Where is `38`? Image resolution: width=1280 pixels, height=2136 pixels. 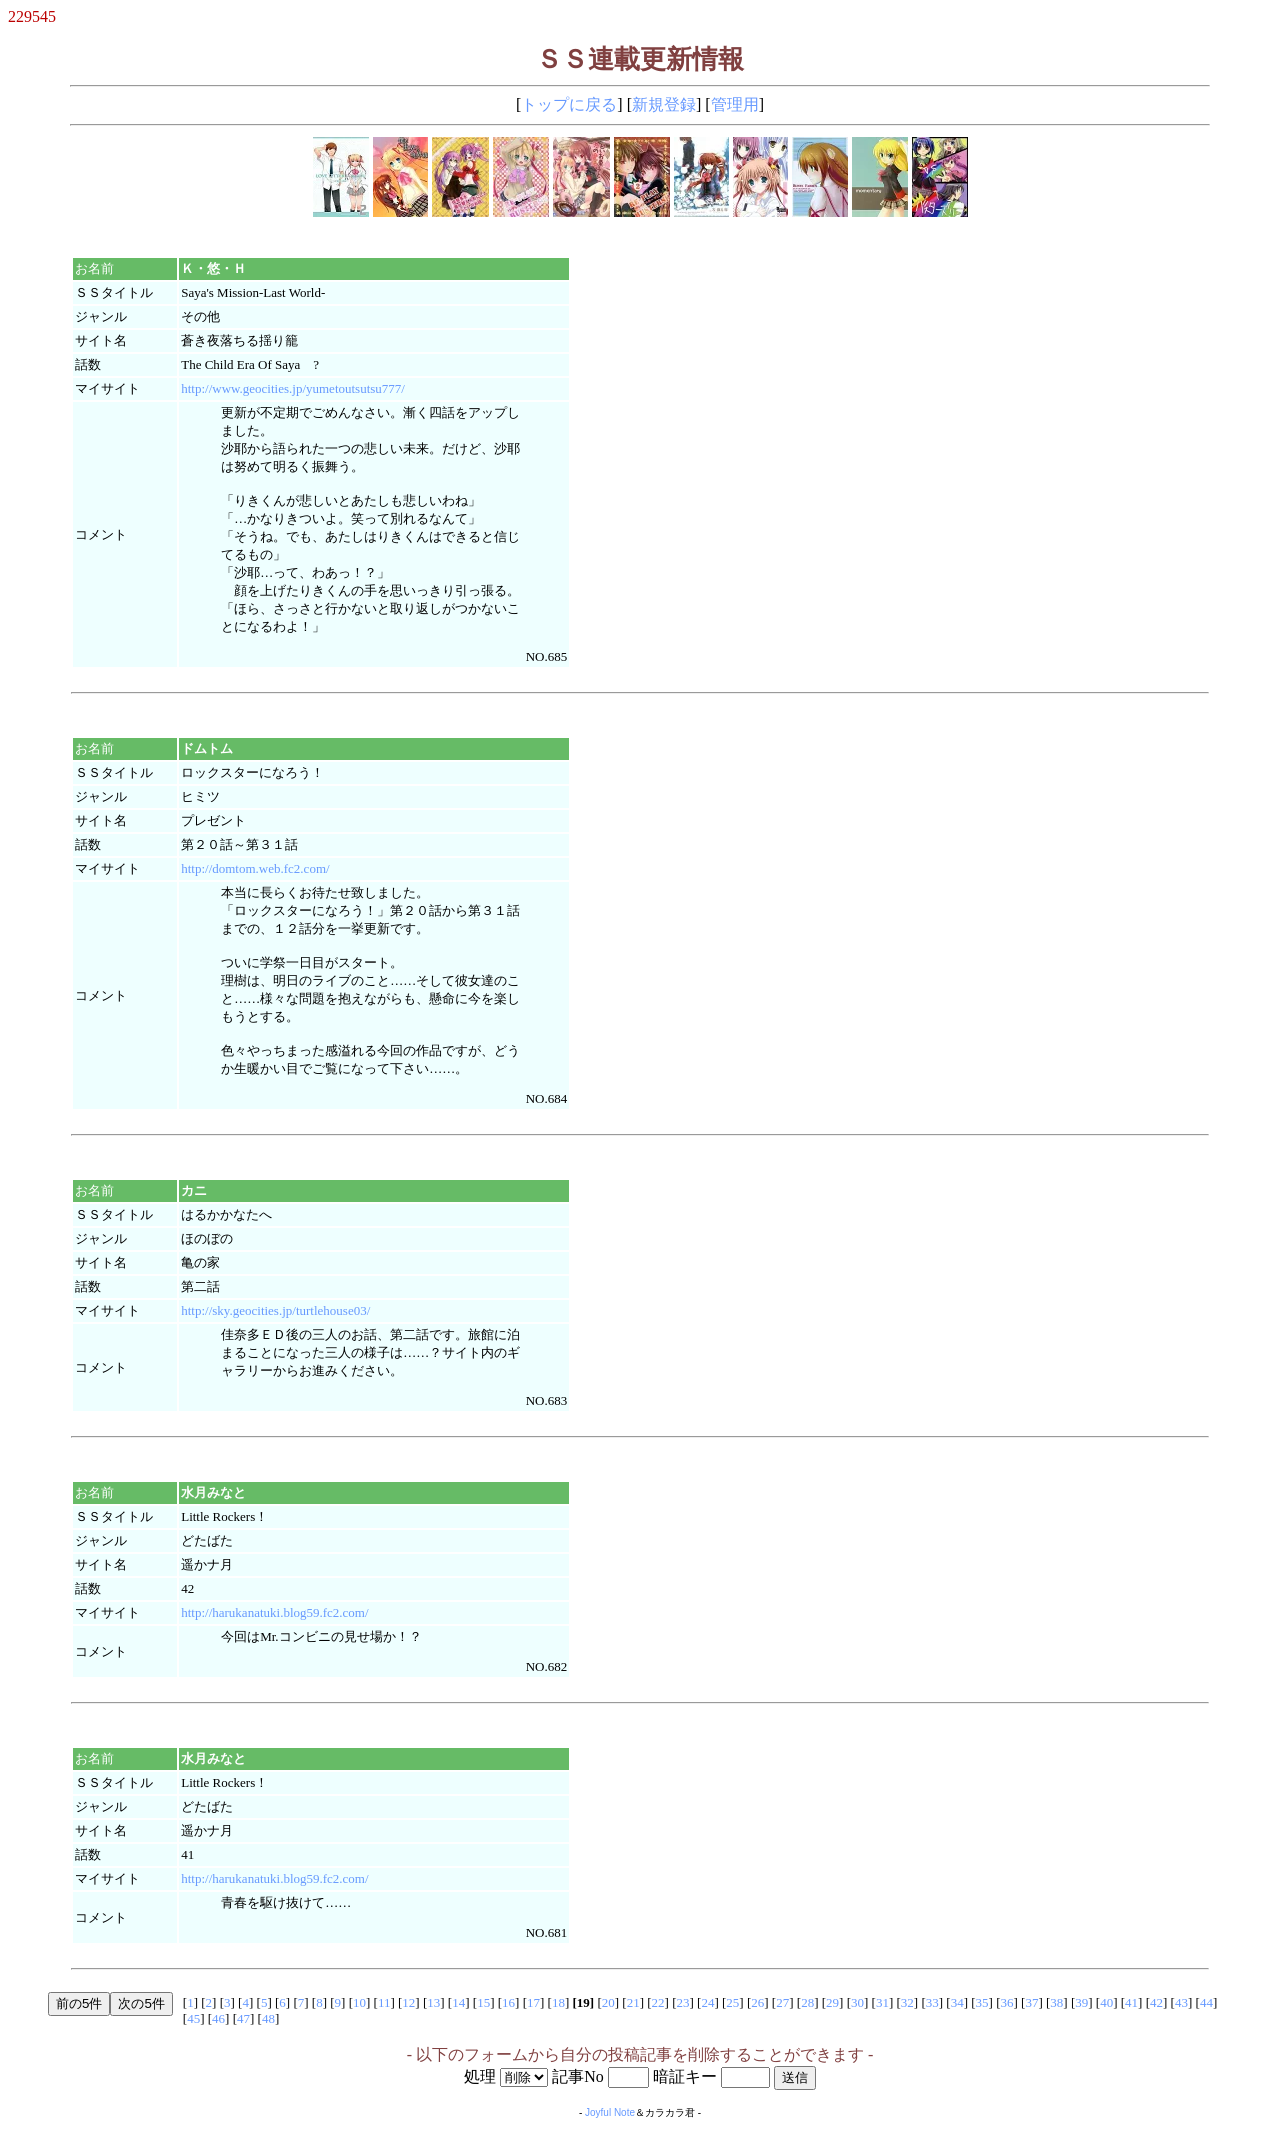 38 is located at coordinates (1056, 2002).